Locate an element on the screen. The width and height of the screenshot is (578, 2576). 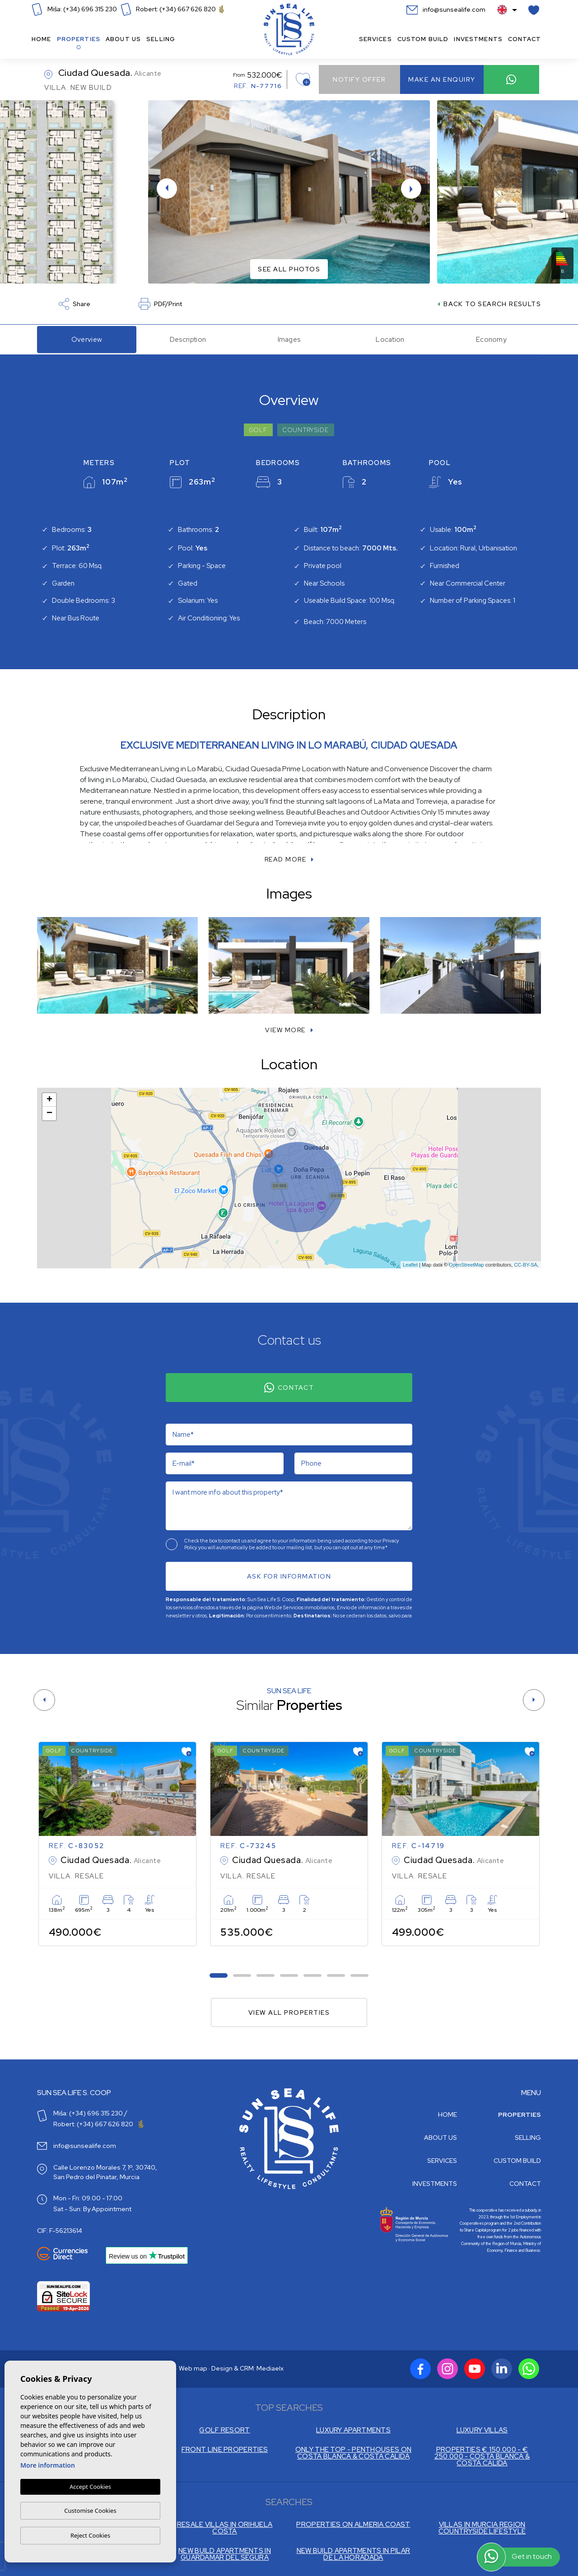
About us is located at coordinates (123, 39).